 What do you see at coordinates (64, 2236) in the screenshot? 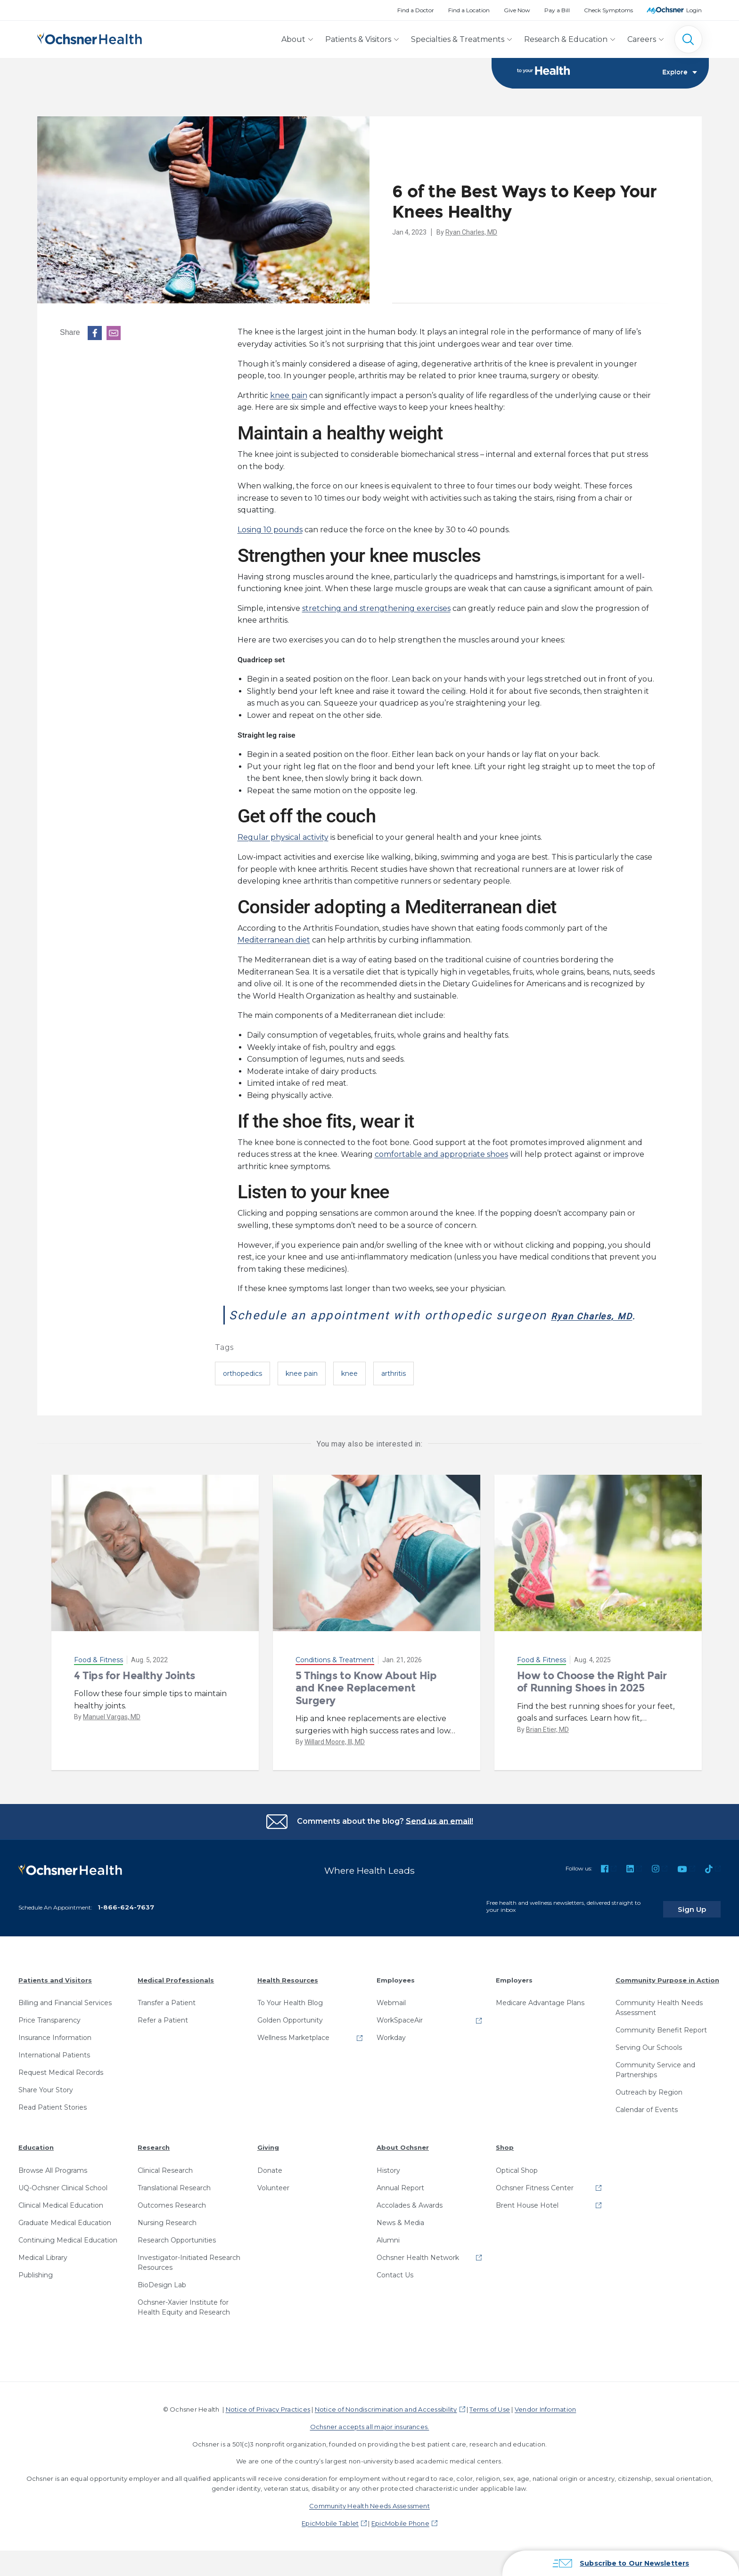
I see `Graduate Medical Education` at bounding box center [64, 2236].